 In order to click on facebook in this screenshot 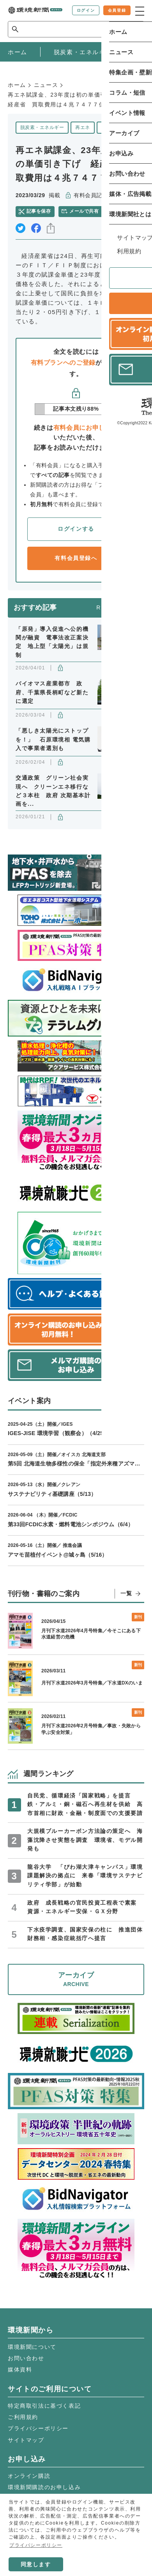, I will do `click(36, 228)`.